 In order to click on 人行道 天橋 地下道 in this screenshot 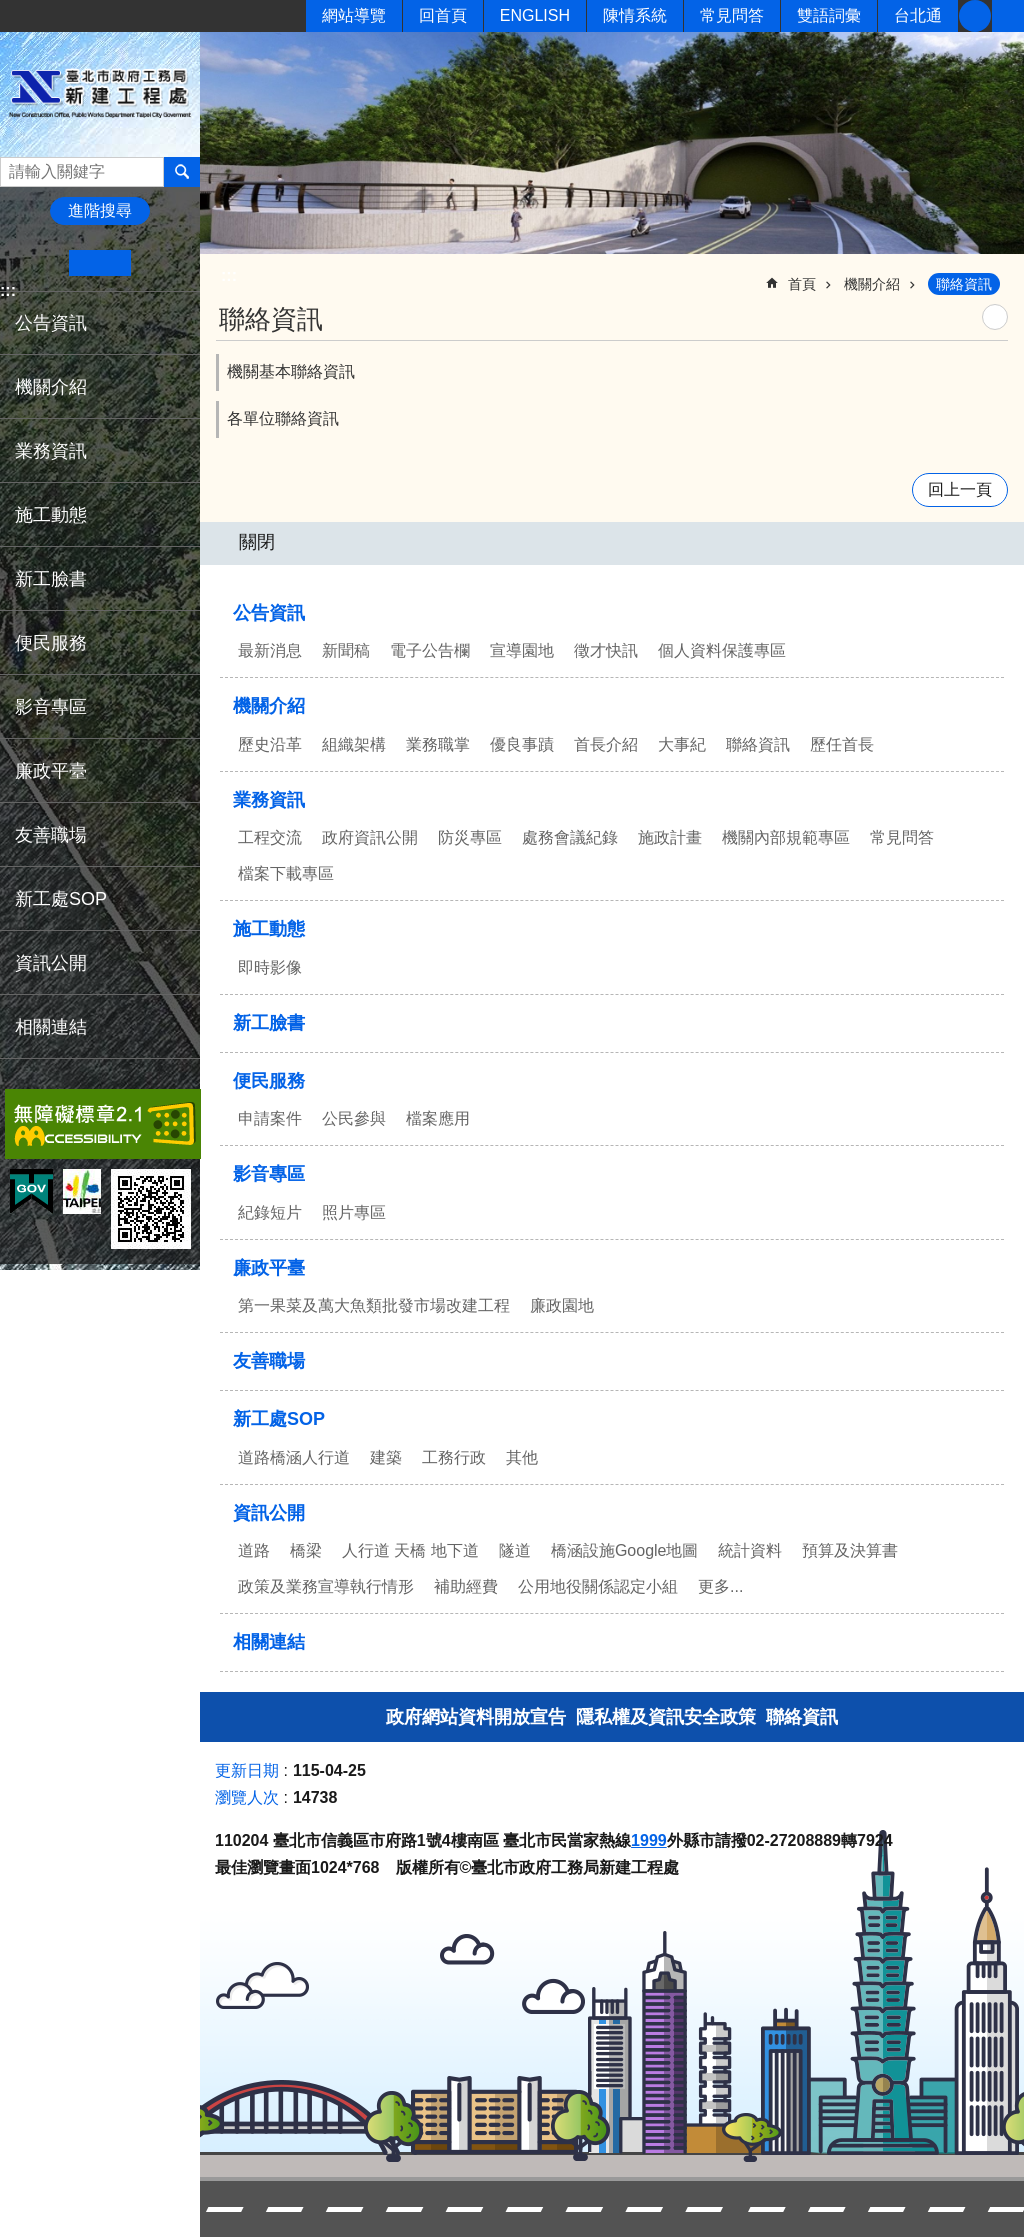, I will do `click(410, 1550)`.